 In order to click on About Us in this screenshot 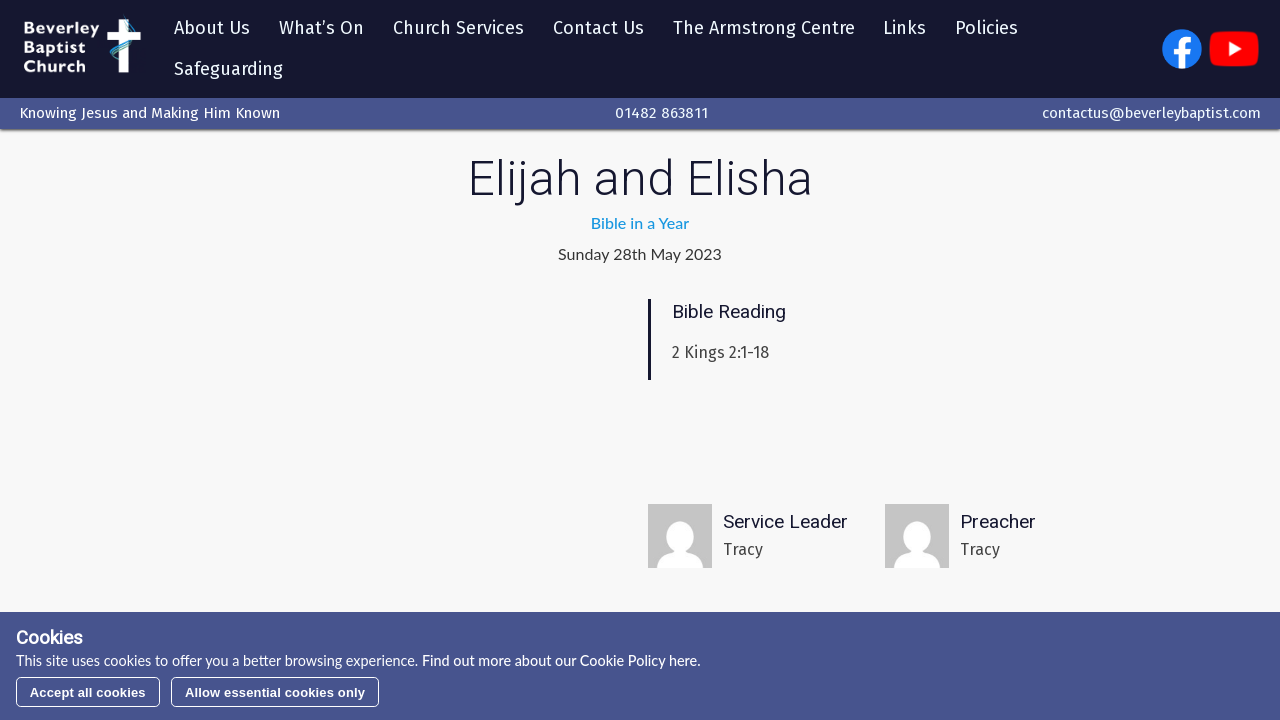, I will do `click(212, 28)`.